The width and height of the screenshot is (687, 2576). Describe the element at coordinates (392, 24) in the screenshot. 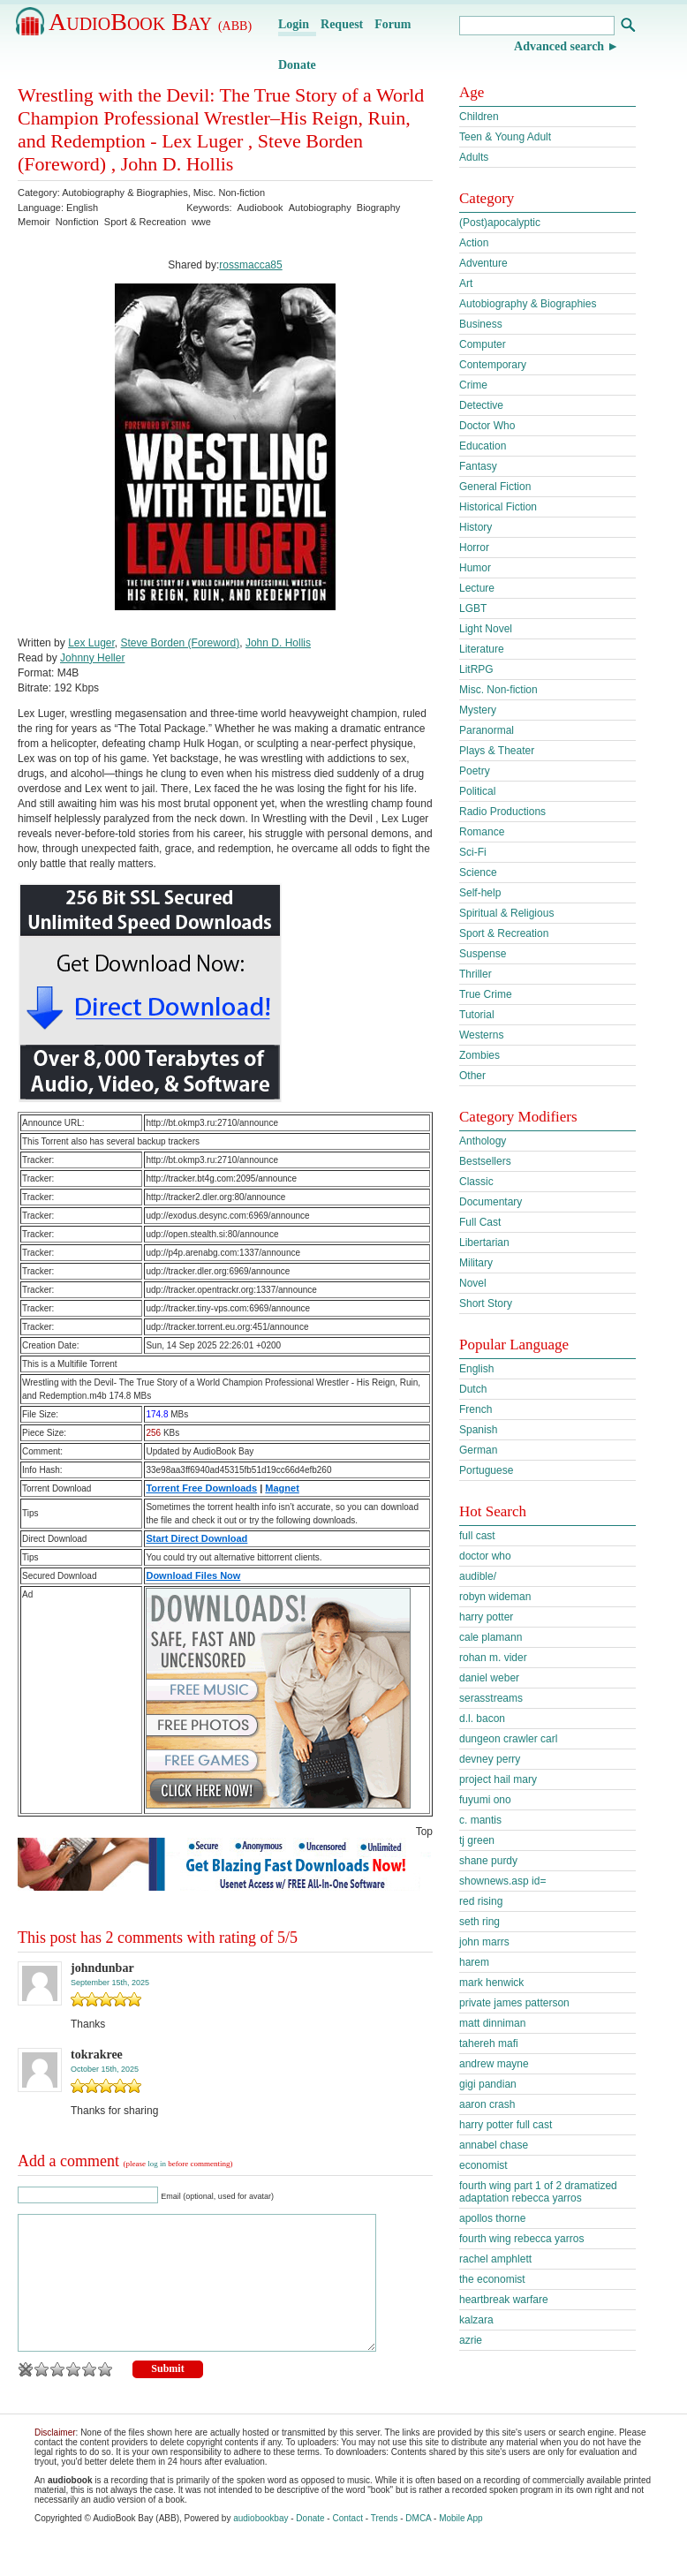

I see `Forum` at that location.